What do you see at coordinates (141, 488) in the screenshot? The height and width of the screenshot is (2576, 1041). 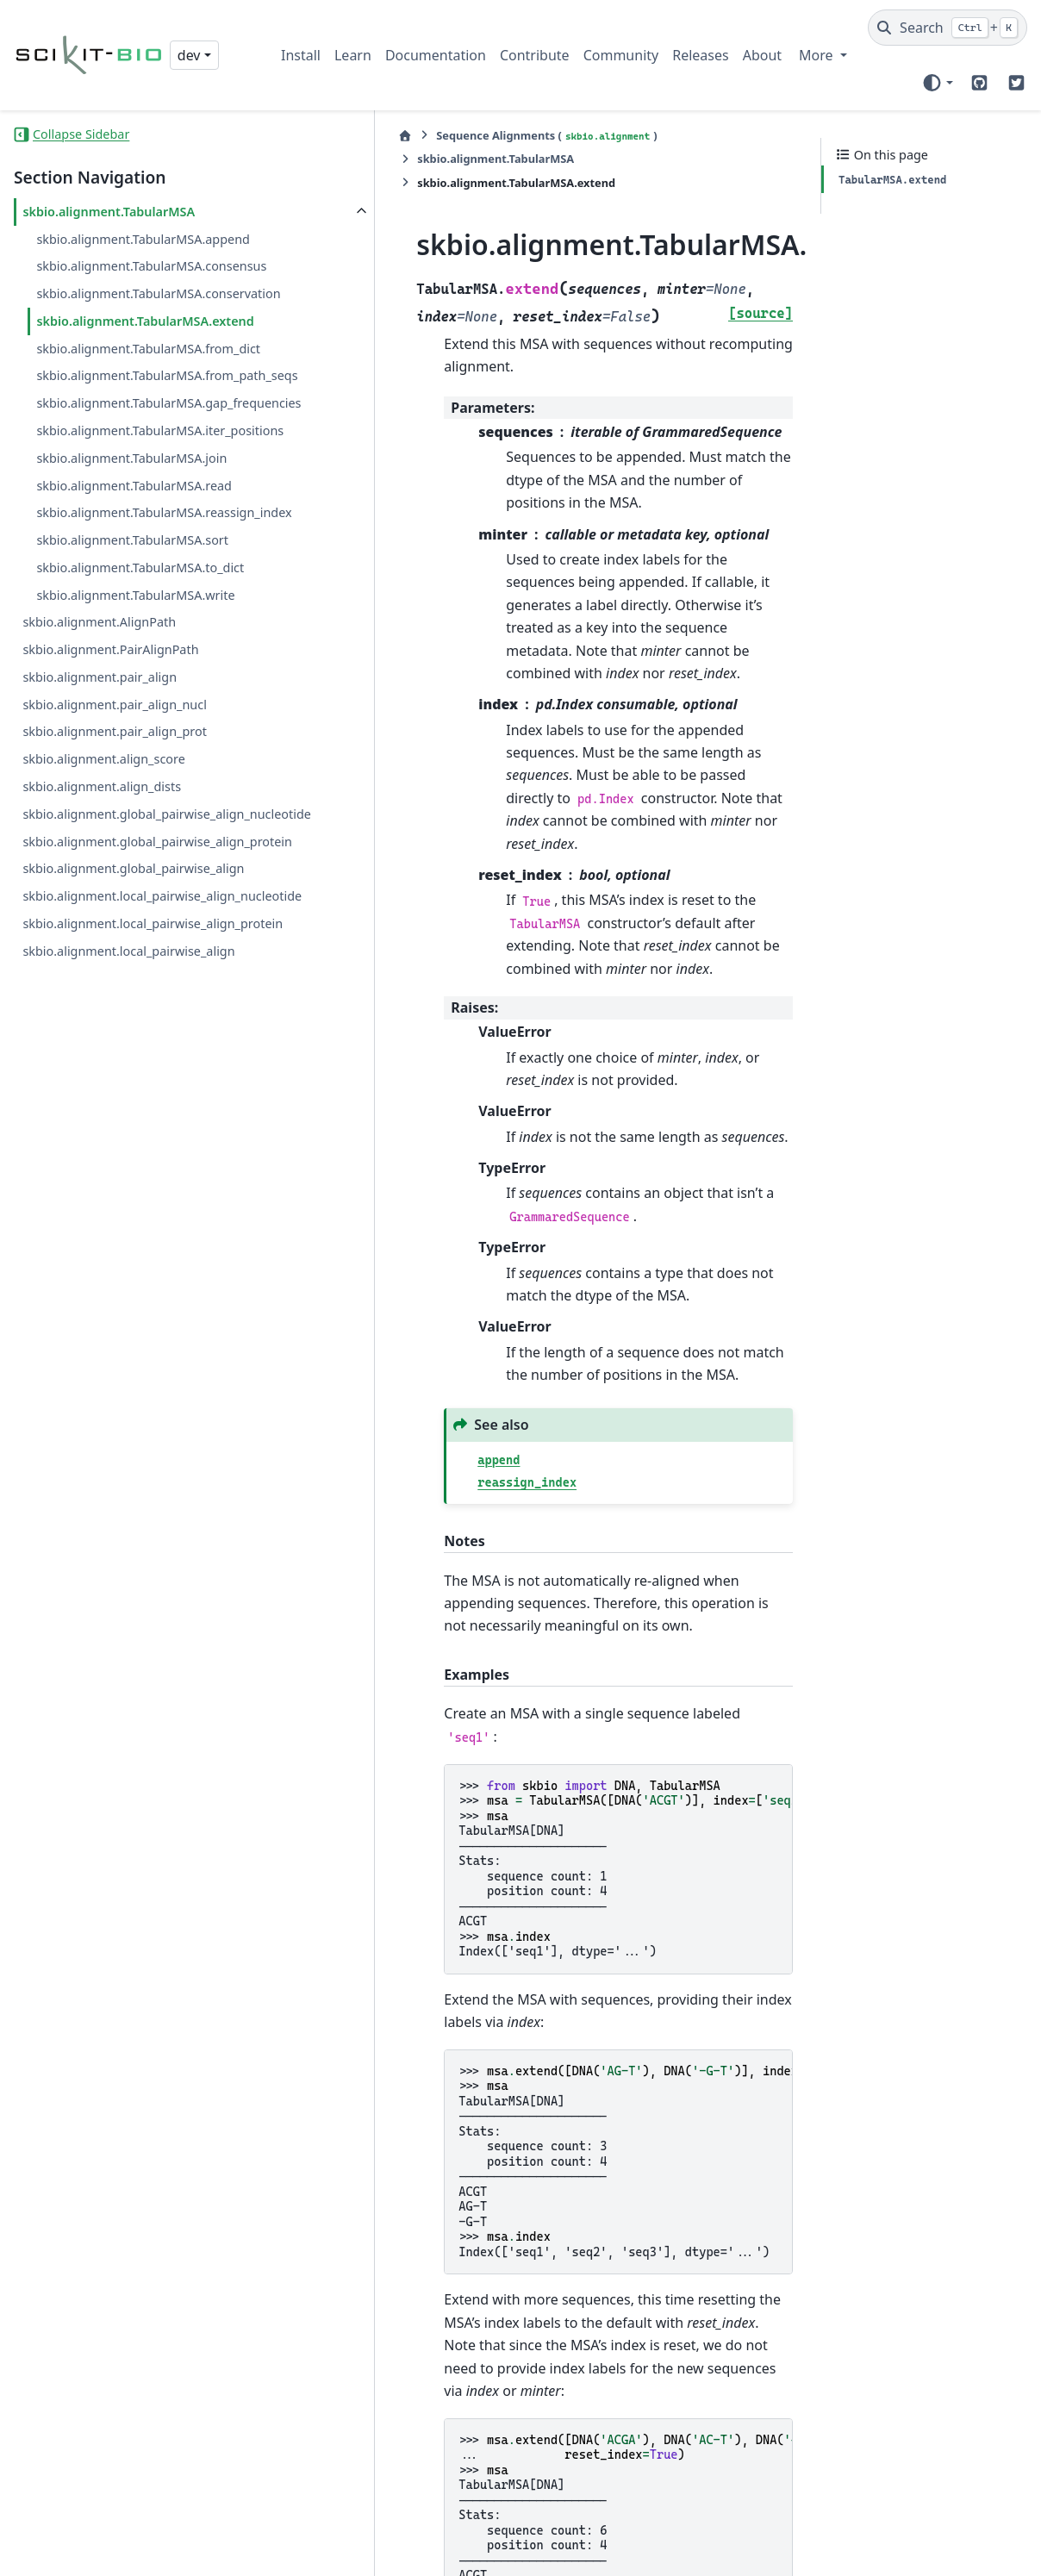 I see `skbio.alignment.TabularMSA.from_path_seqs` at bounding box center [141, 488].